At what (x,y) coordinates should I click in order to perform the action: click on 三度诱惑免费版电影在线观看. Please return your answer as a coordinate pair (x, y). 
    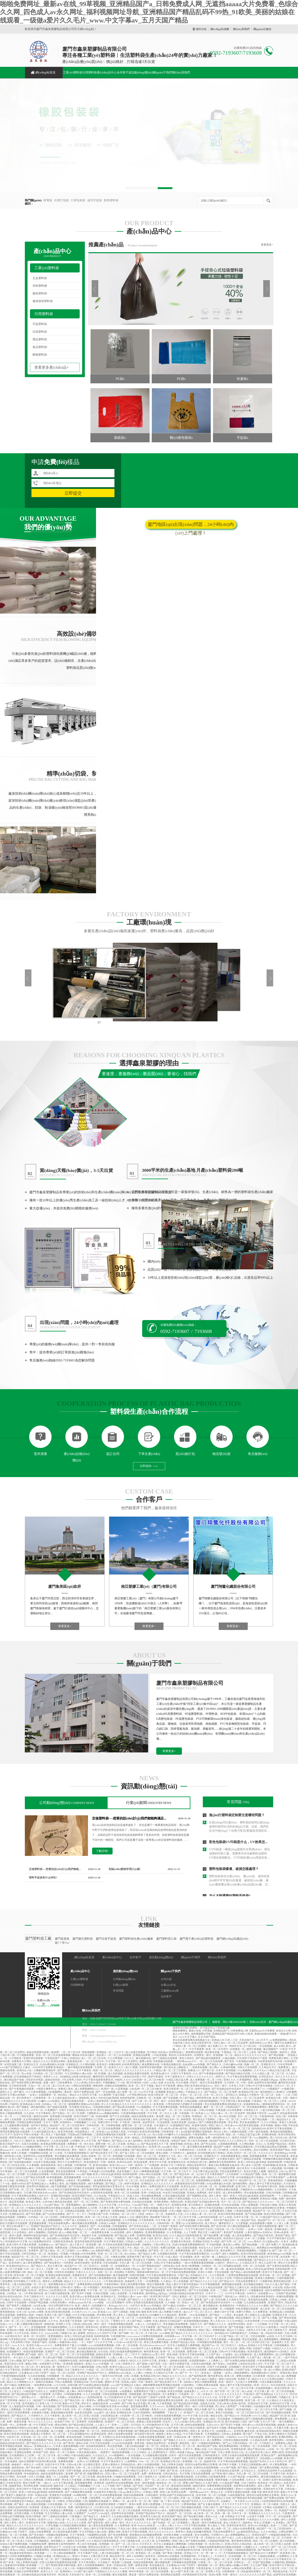
    Looking at the image, I should click on (110, 2134).